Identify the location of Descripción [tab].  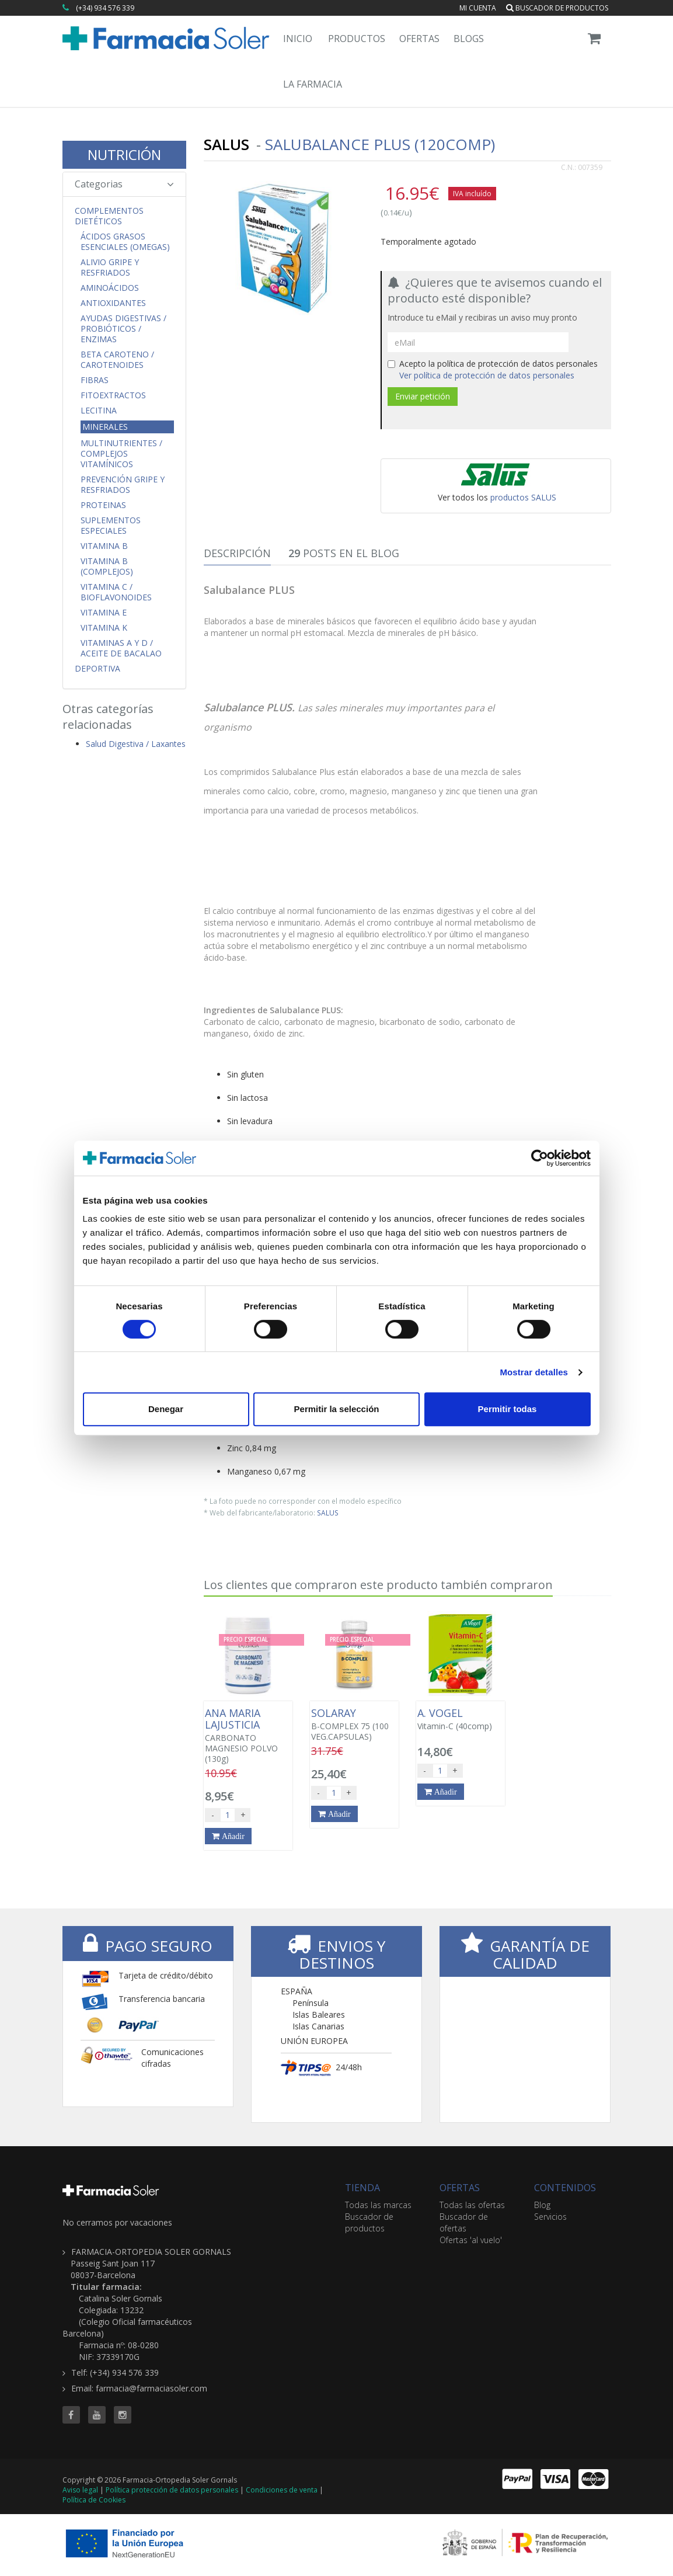
(237, 553).